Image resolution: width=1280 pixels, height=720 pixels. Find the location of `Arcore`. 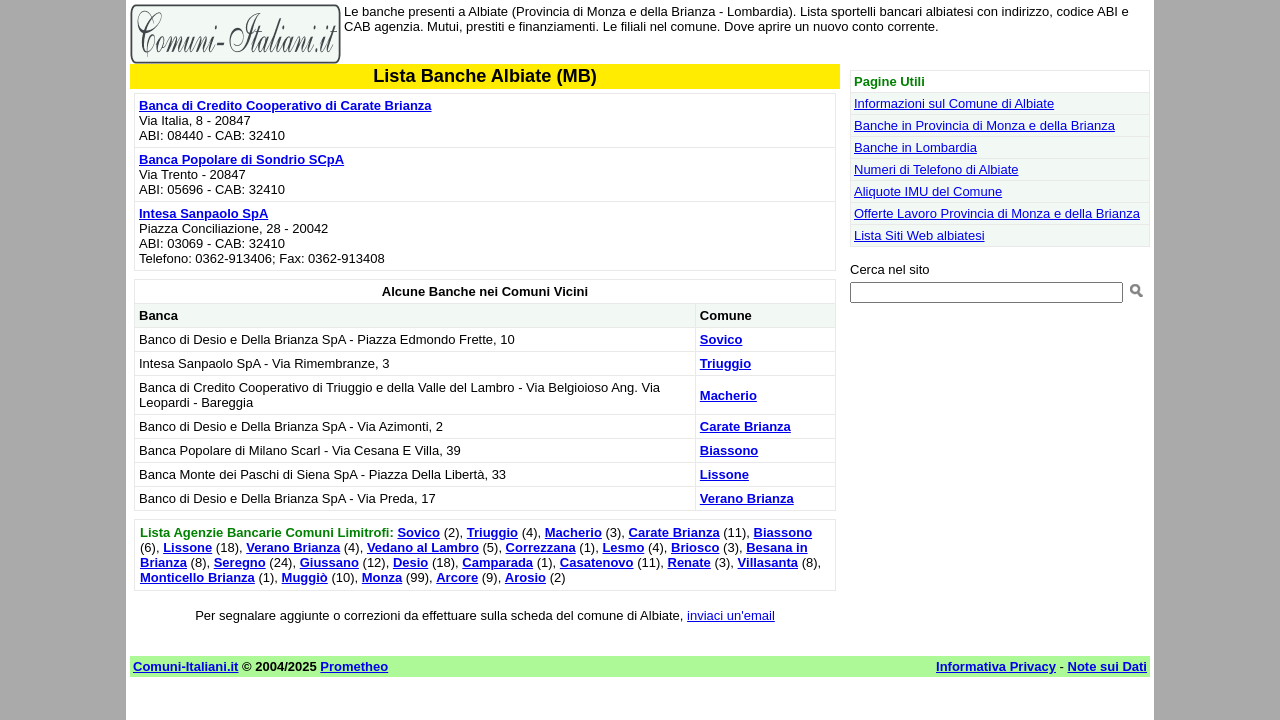

Arcore is located at coordinates (457, 577).